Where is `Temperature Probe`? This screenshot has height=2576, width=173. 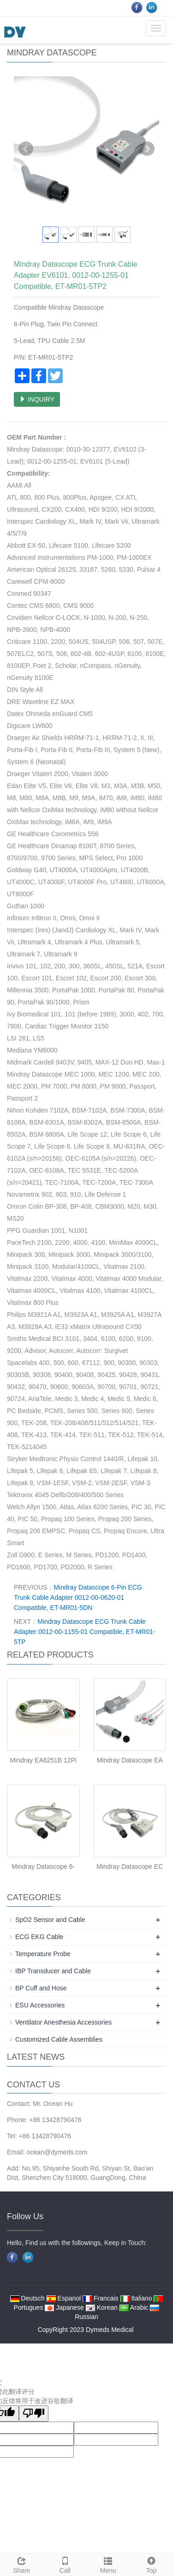
Temperature Probe is located at coordinates (43, 1954).